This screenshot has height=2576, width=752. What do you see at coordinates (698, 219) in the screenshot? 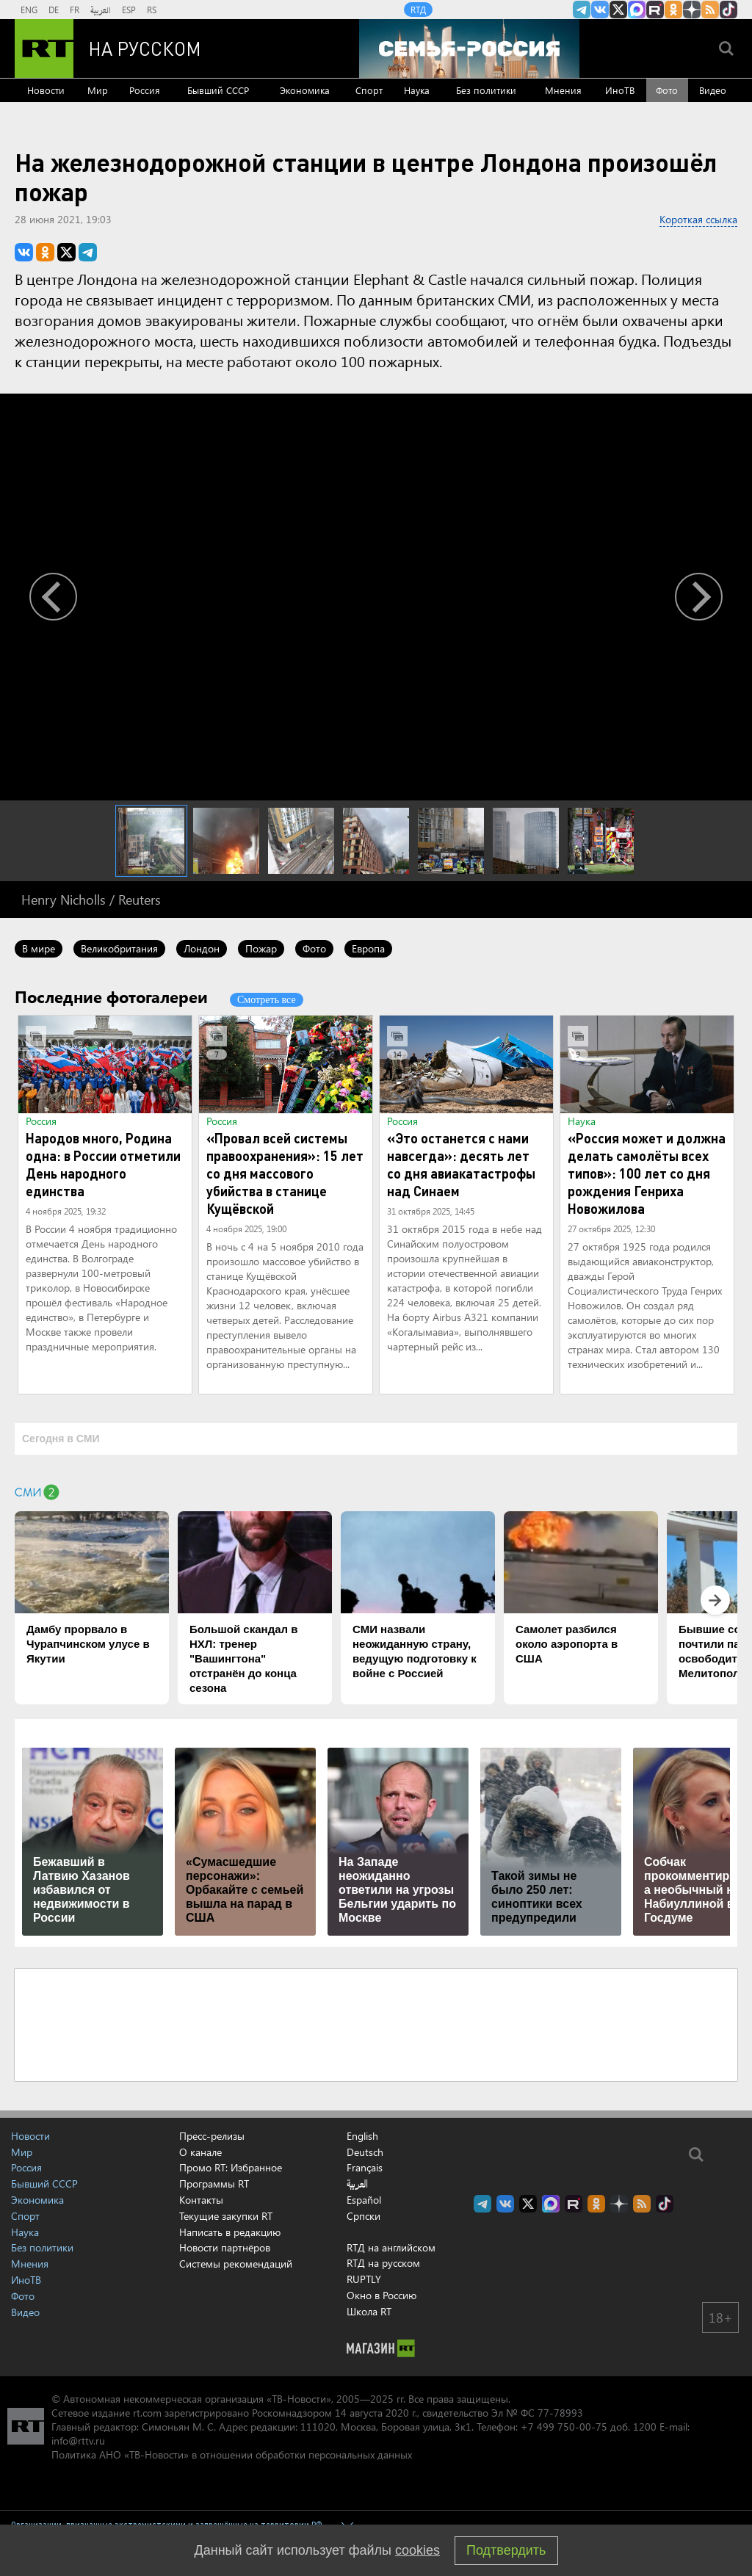
I see `Короткая ссылка` at bounding box center [698, 219].